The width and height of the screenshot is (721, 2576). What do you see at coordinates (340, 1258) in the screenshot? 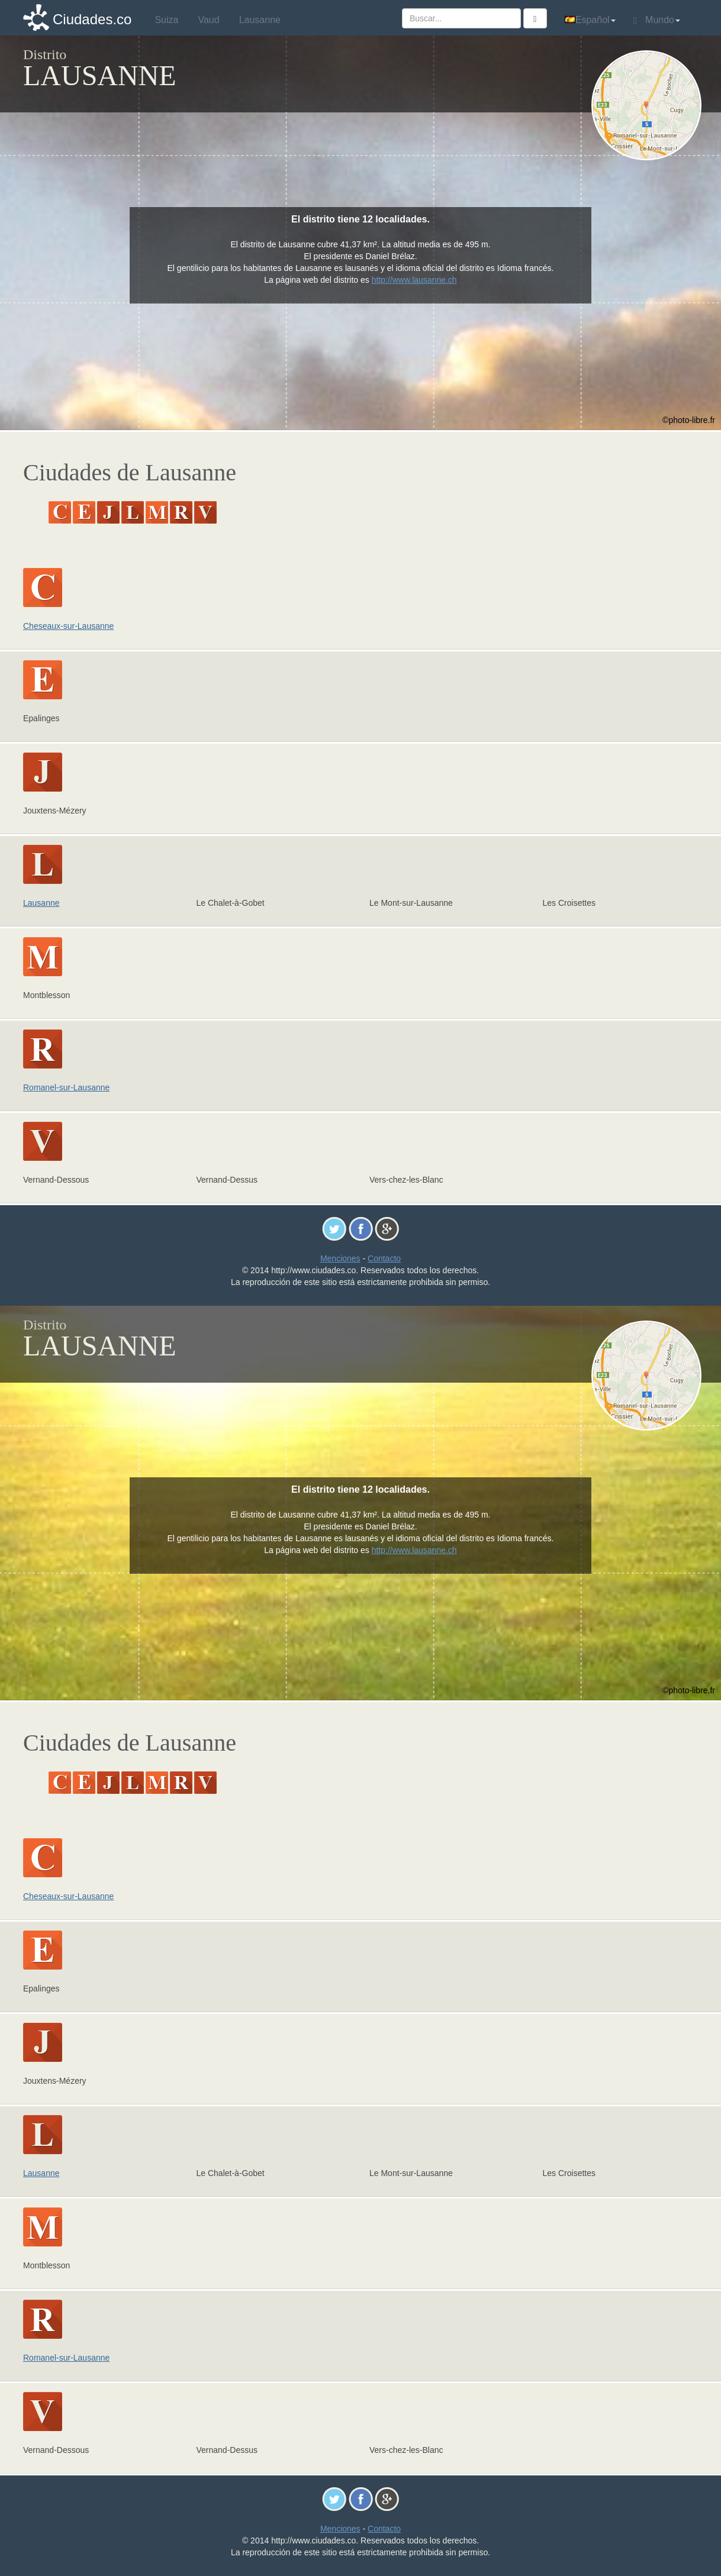
I see `Menciones` at bounding box center [340, 1258].